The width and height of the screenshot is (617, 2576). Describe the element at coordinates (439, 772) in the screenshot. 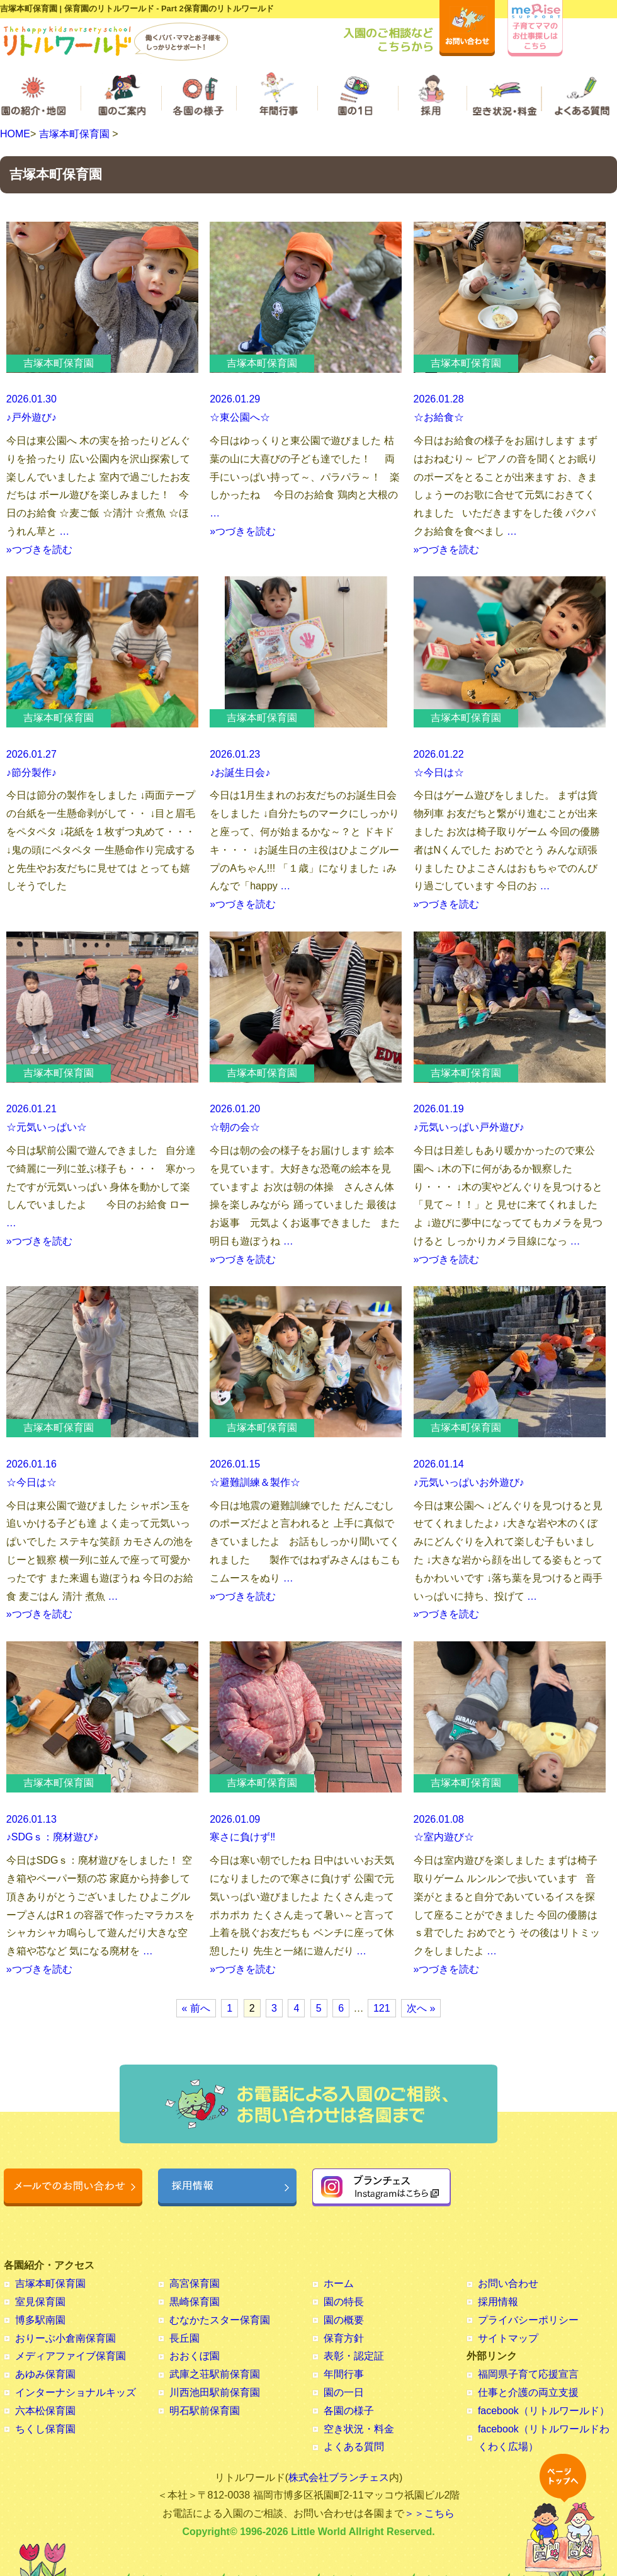

I see `☆今日は☆` at that location.